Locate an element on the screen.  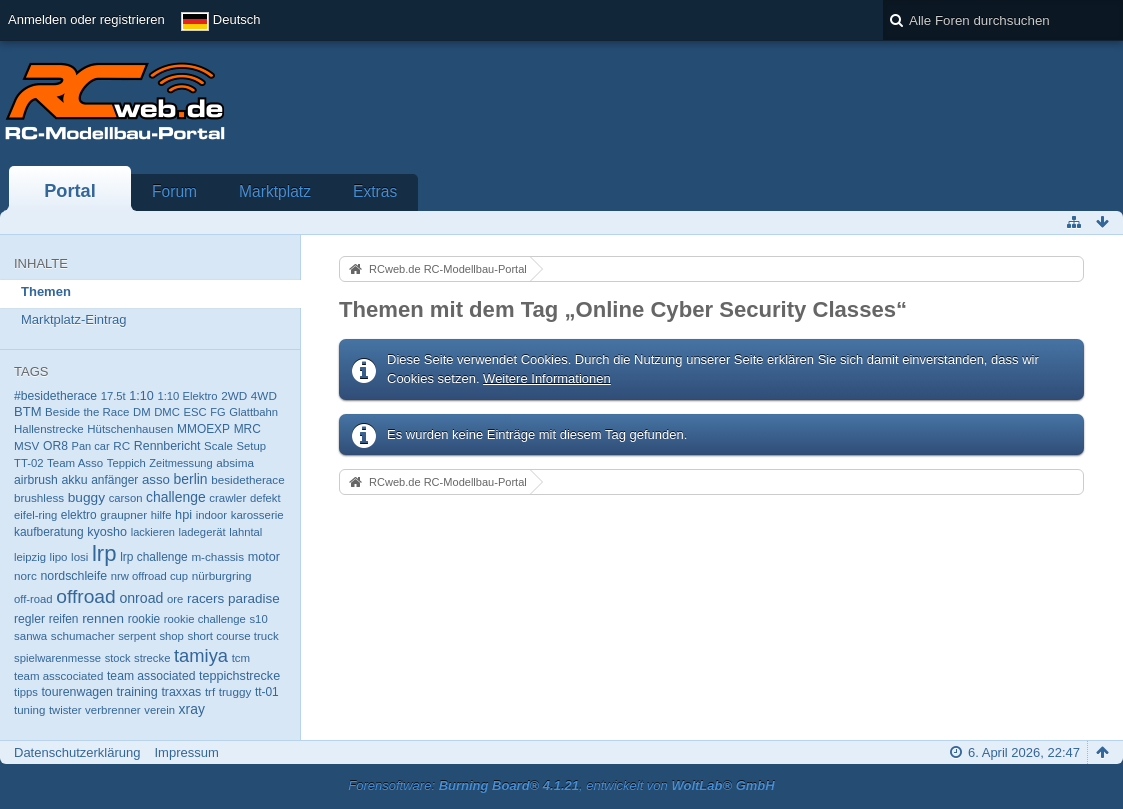
Team Asso is located at coordinates (75, 463).